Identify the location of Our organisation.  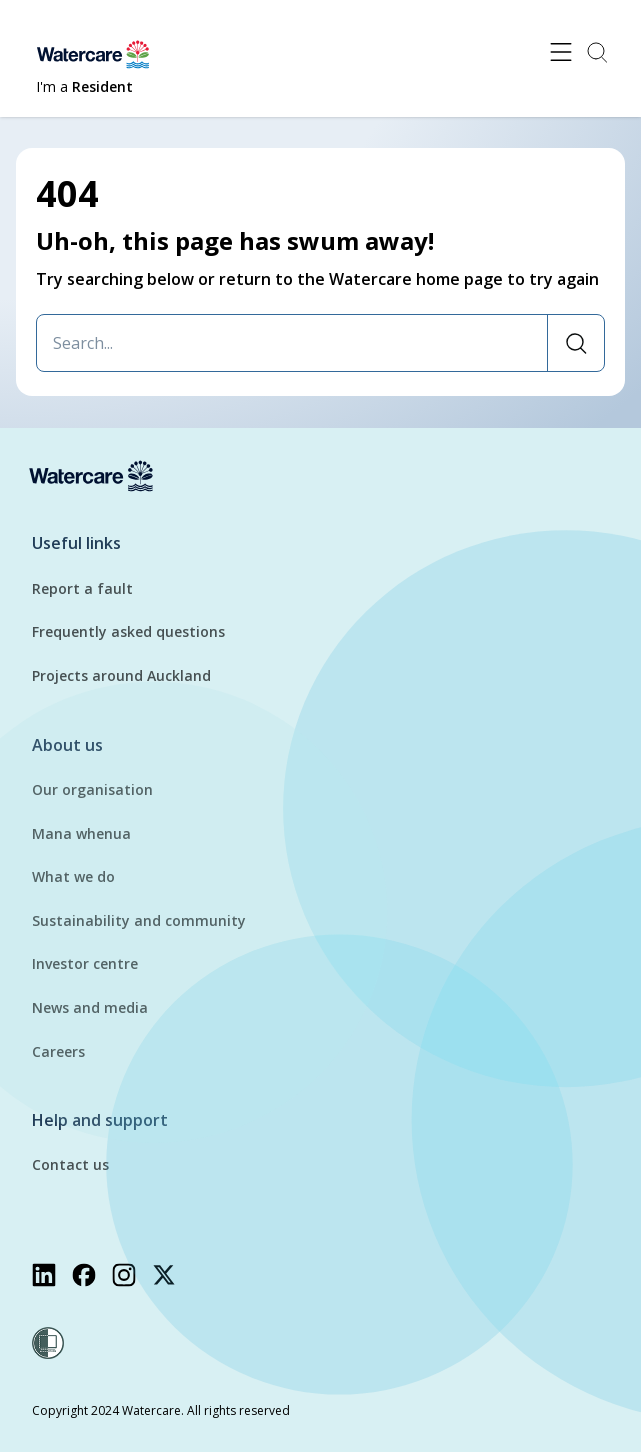
(92, 789).